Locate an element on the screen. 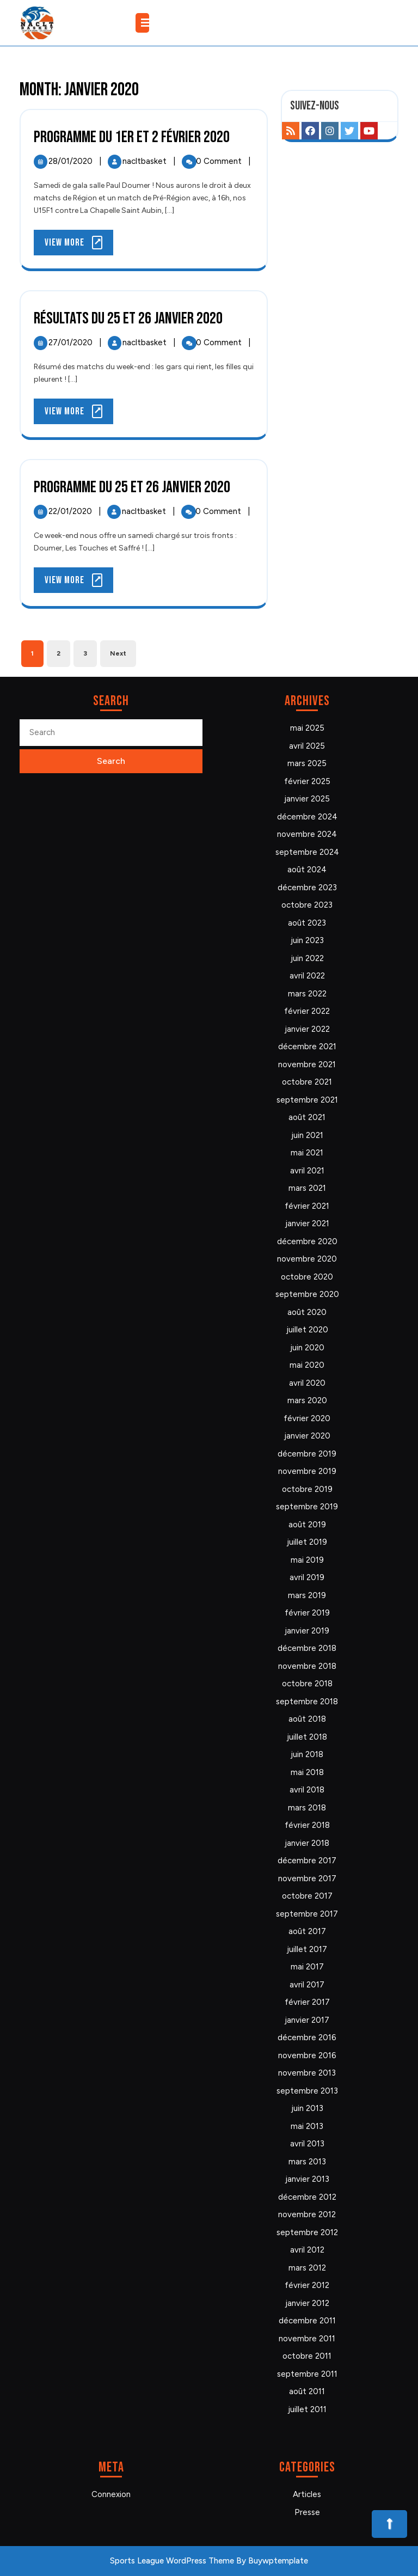 The width and height of the screenshot is (418, 2576). novembre 2020 is located at coordinates (307, 1259).